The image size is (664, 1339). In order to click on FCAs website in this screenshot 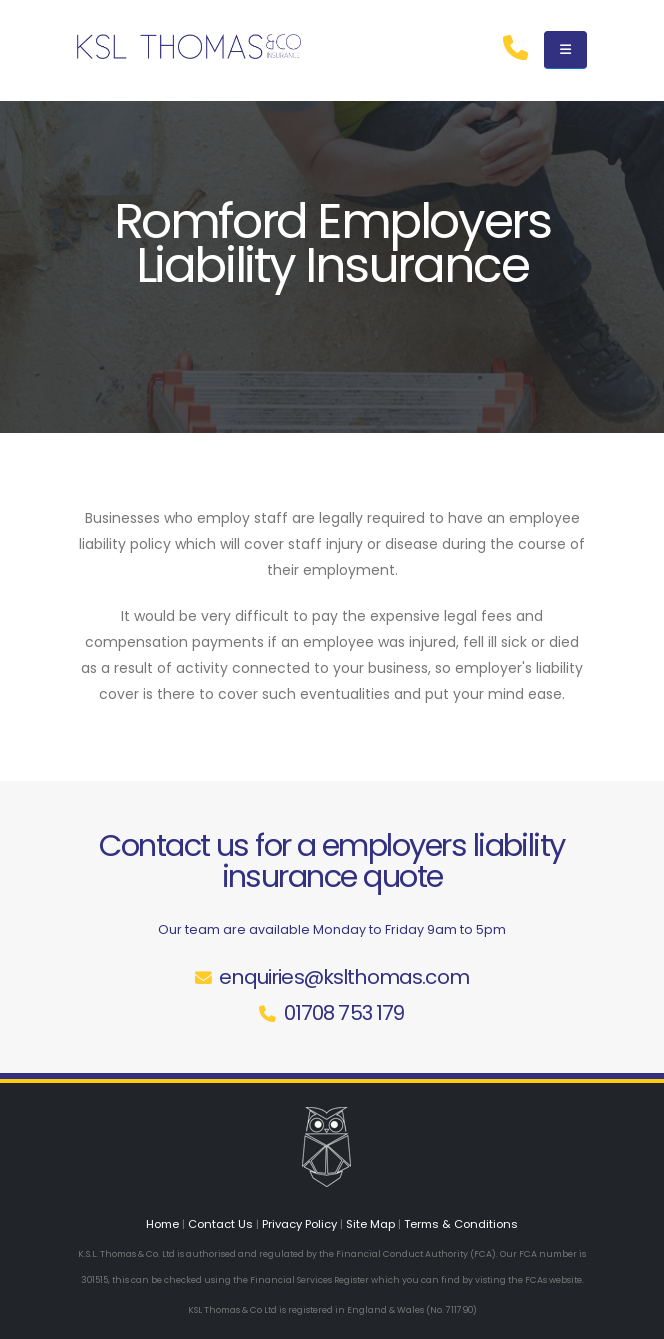, I will do `click(553, 1280)`.